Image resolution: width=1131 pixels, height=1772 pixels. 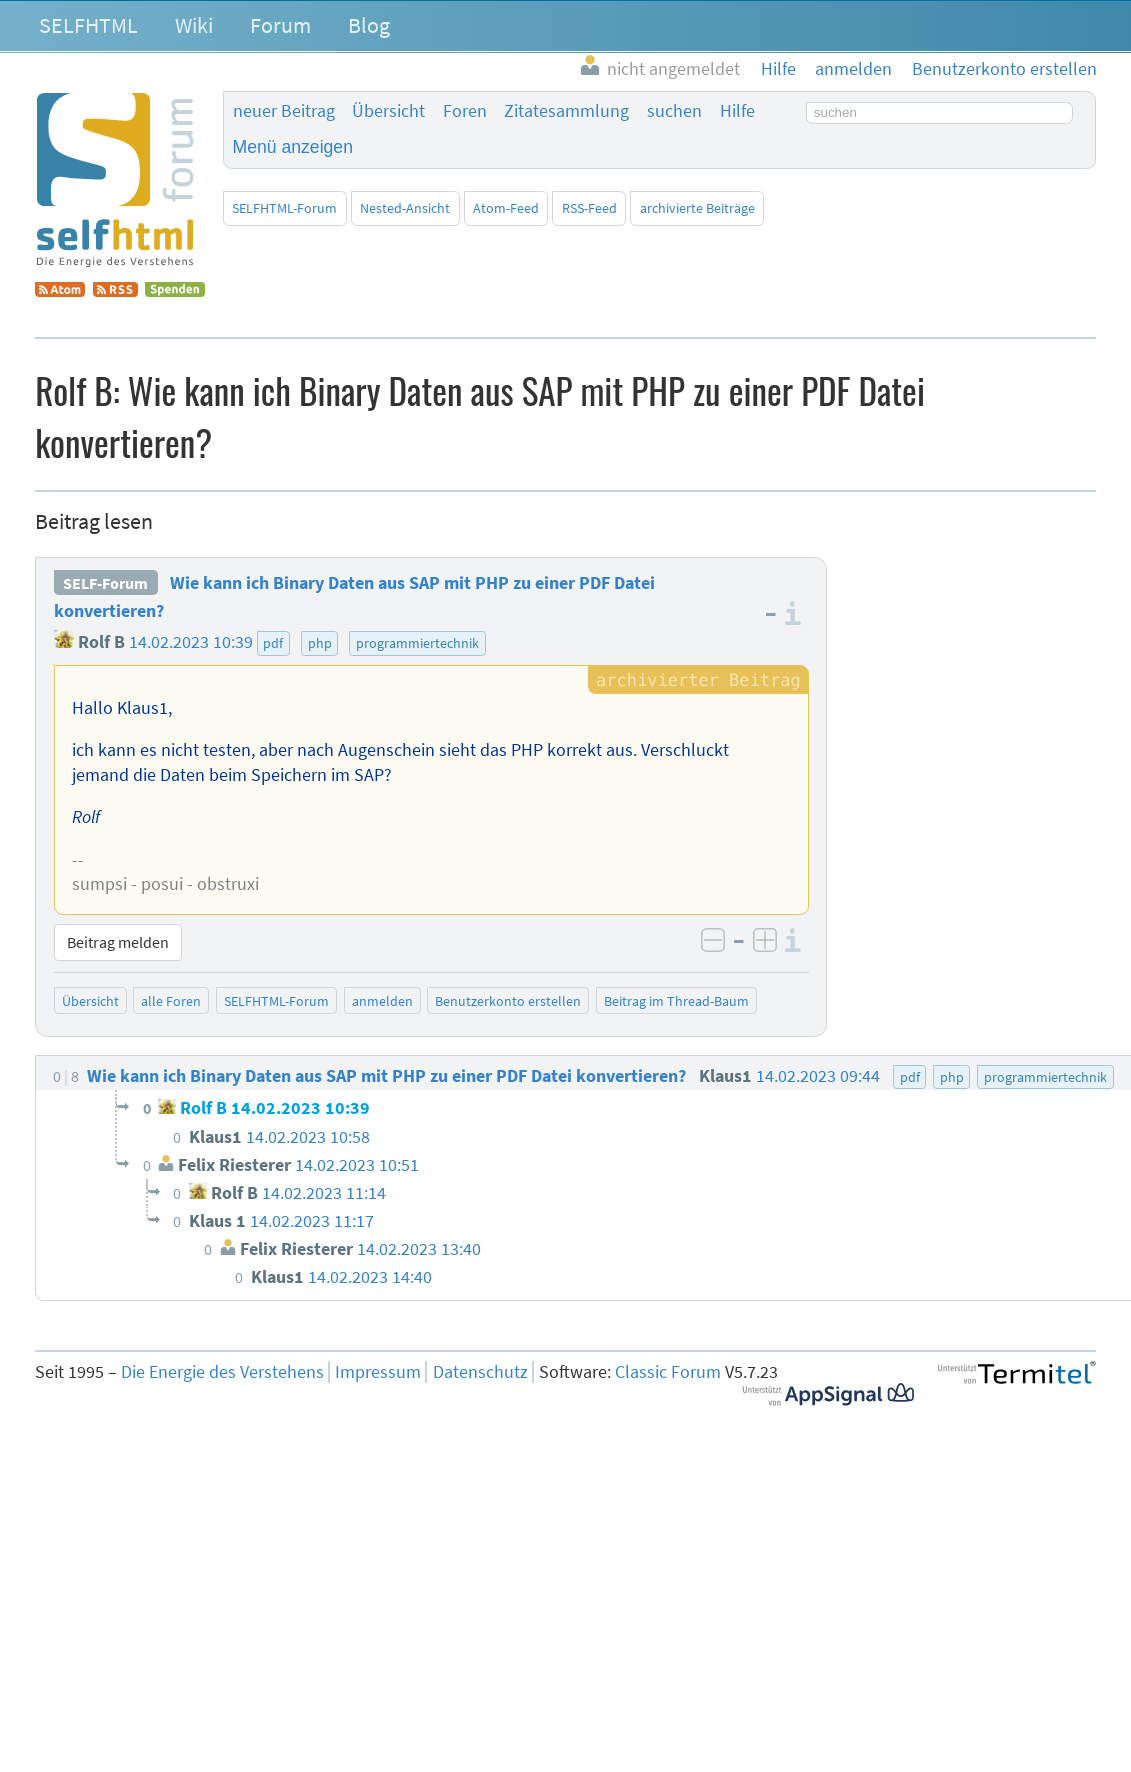 What do you see at coordinates (480, 1372) in the screenshot?
I see `Datenschutz` at bounding box center [480, 1372].